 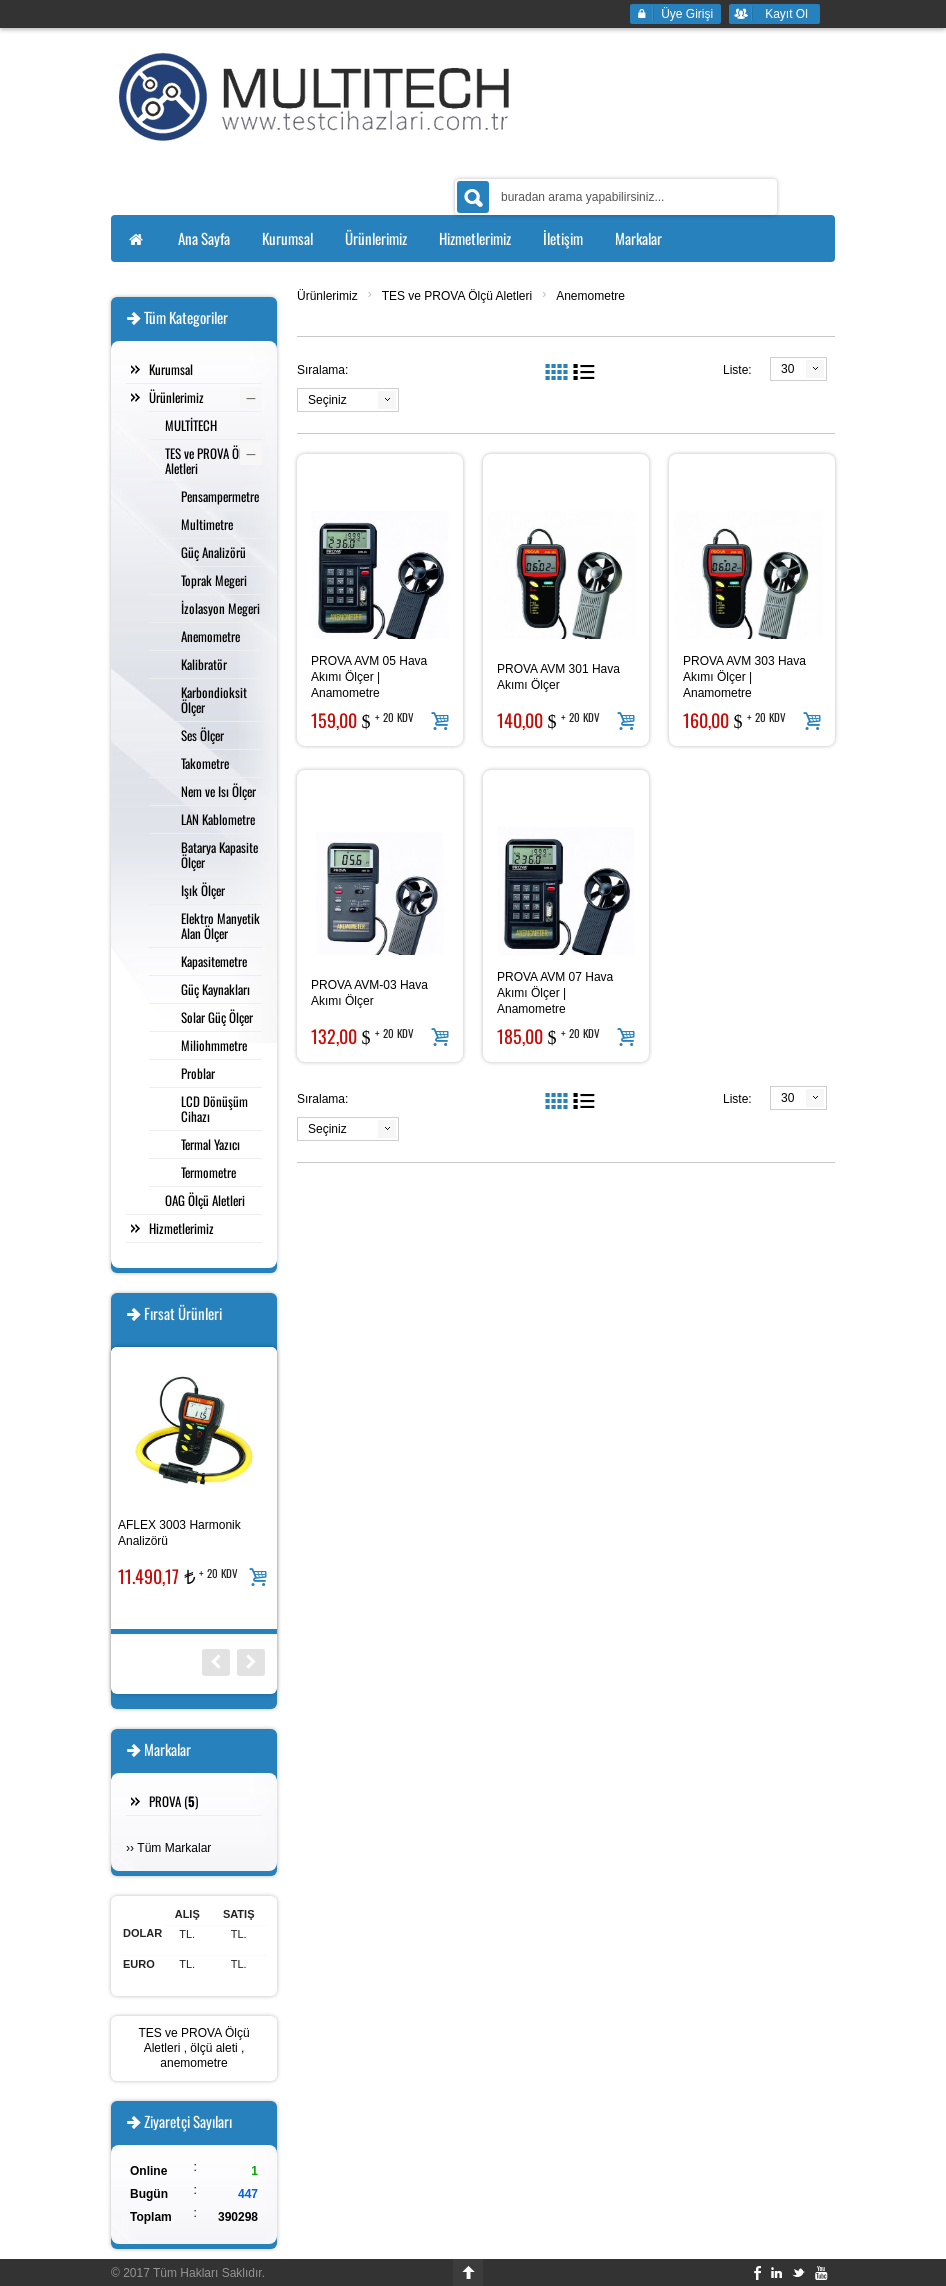 I want to click on Güç Analizörü, so click(x=213, y=552).